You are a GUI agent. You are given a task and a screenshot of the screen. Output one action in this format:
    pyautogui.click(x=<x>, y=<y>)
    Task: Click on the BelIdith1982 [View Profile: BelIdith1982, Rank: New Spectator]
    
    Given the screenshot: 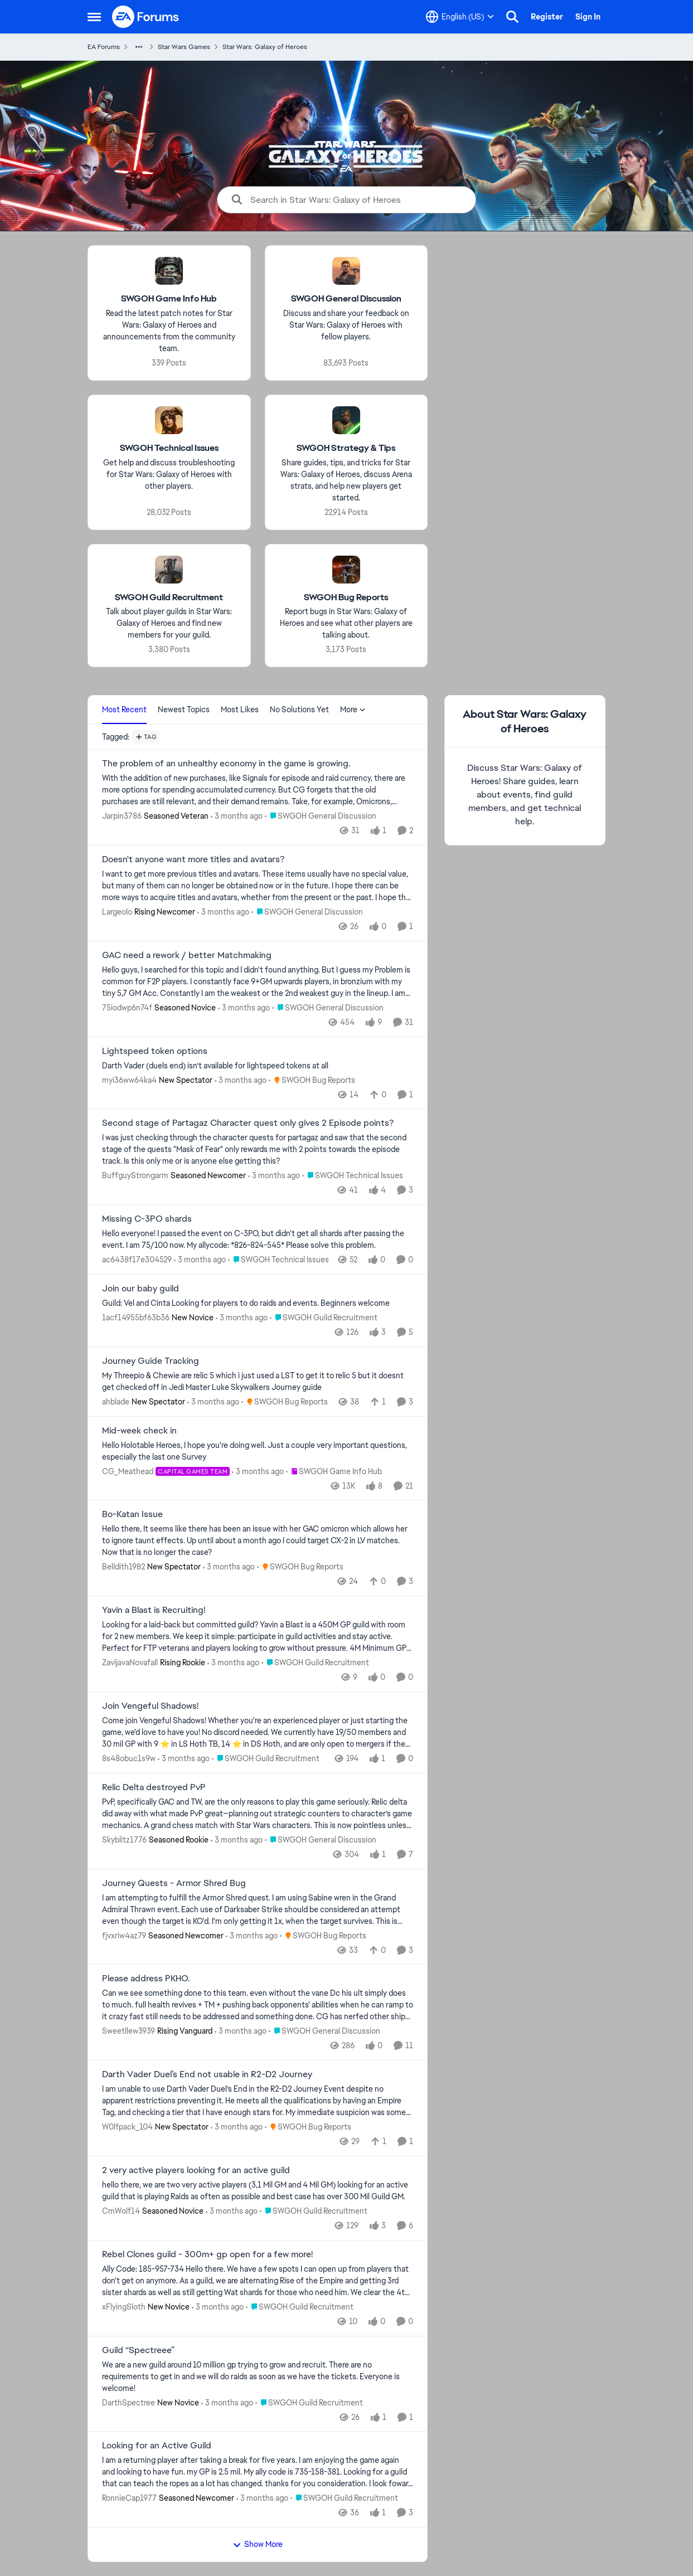 What is the action you would take?
    pyautogui.click(x=123, y=1567)
    